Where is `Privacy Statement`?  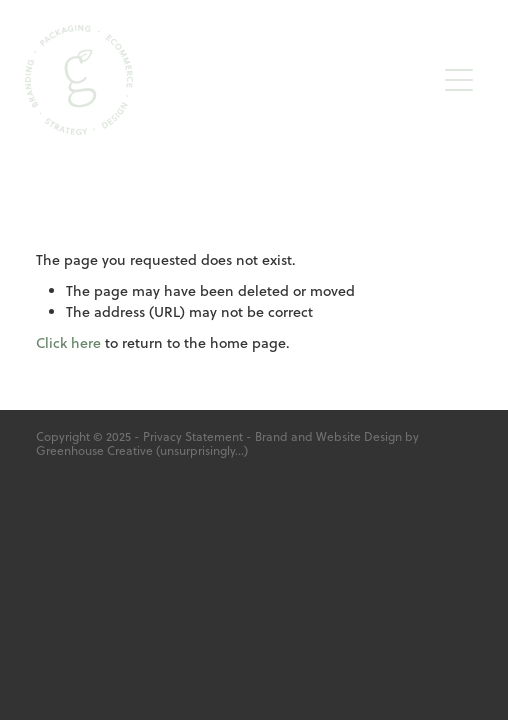
Privacy Statement is located at coordinates (193, 436).